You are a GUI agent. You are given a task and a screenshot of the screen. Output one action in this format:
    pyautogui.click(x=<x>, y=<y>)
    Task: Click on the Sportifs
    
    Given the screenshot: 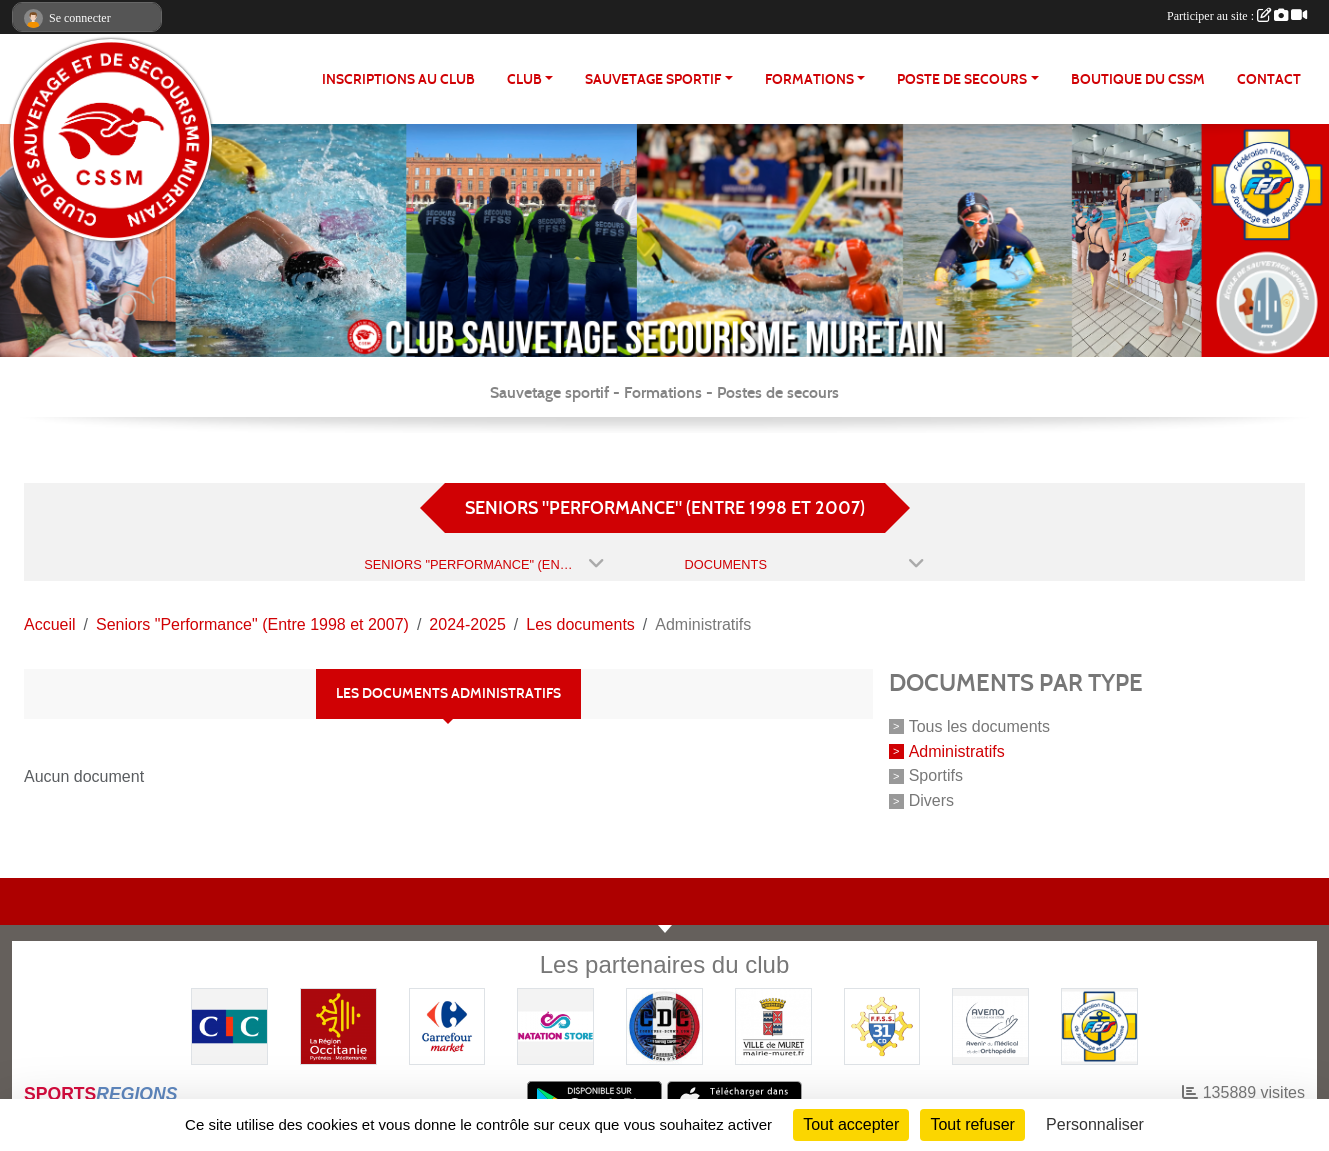 What is the action you would take?
    pyautogui.click(x=936, y=775)
    